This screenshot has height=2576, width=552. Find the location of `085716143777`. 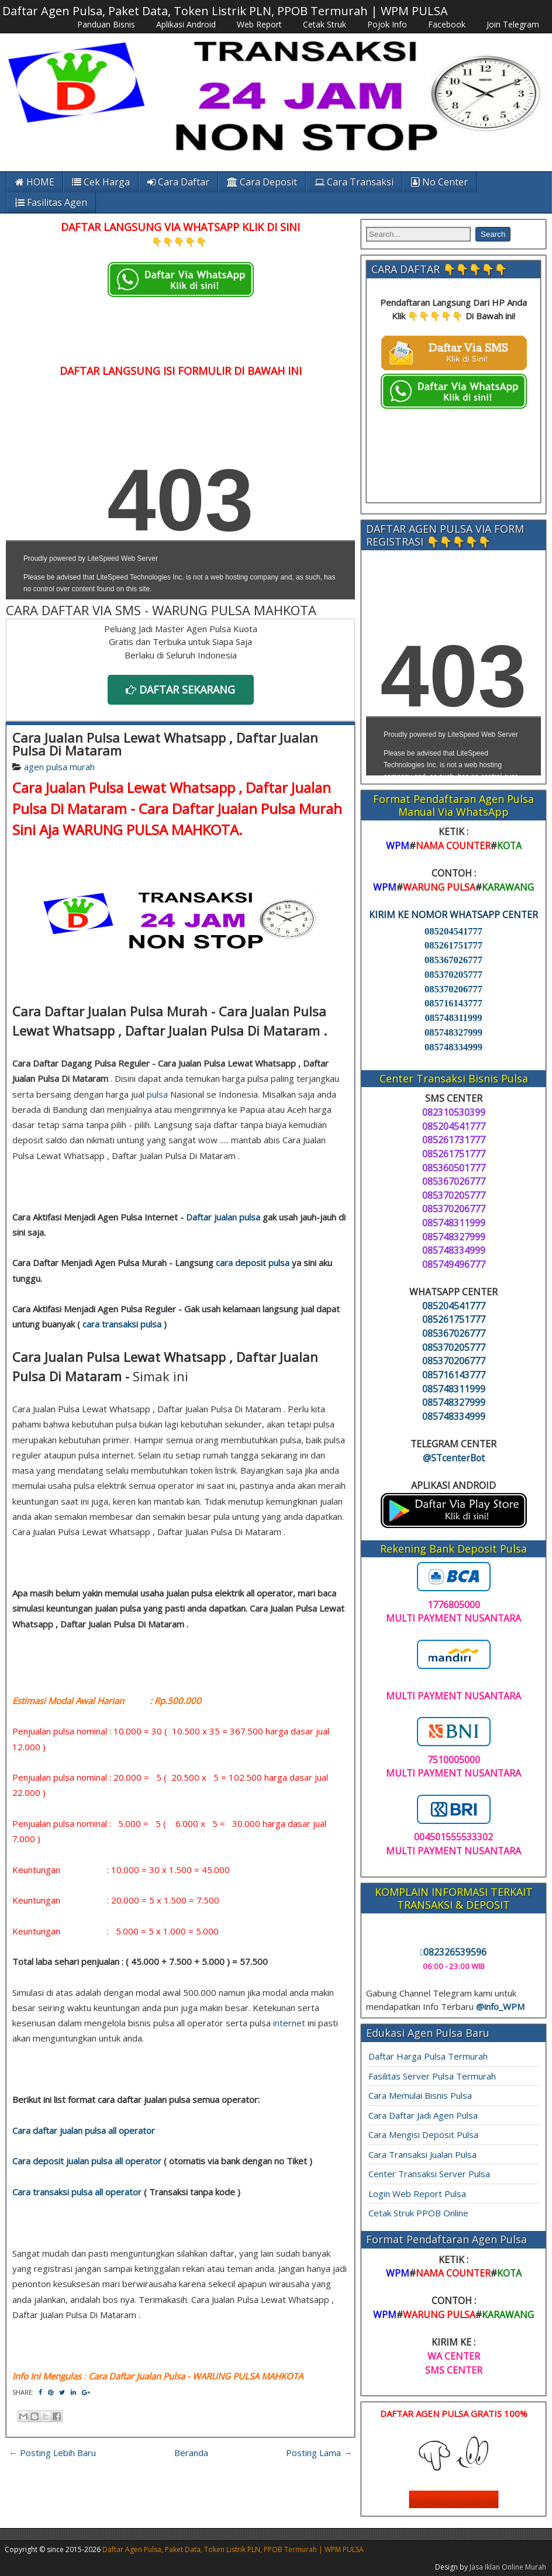

085716143777 is located at coordinates (453, 1003).